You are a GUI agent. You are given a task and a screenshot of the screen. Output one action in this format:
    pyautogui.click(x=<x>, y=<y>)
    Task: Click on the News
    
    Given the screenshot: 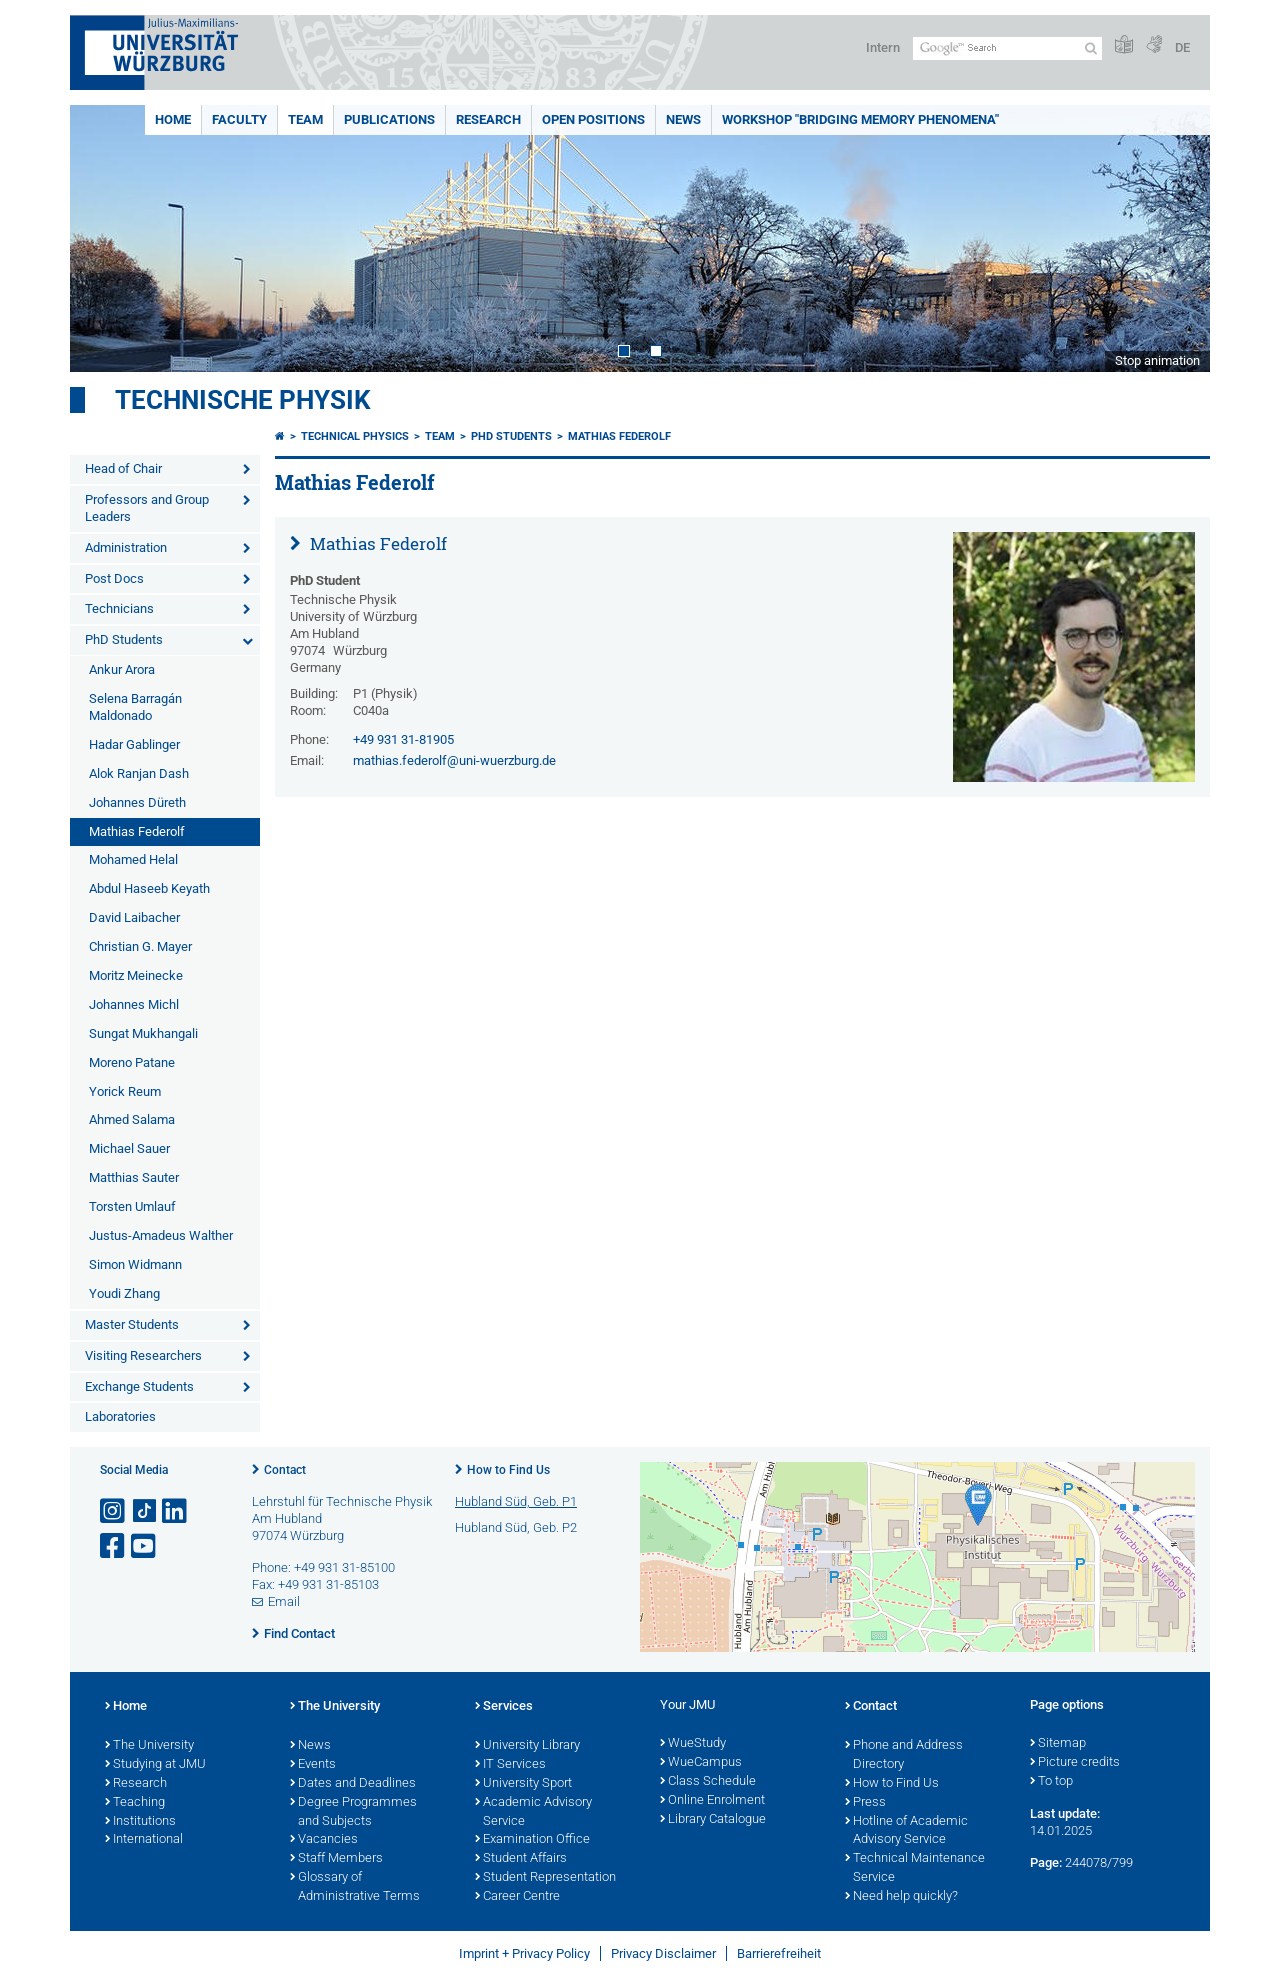 What is the action you would take?
    pyautogui.click(x=683, y=119)
    